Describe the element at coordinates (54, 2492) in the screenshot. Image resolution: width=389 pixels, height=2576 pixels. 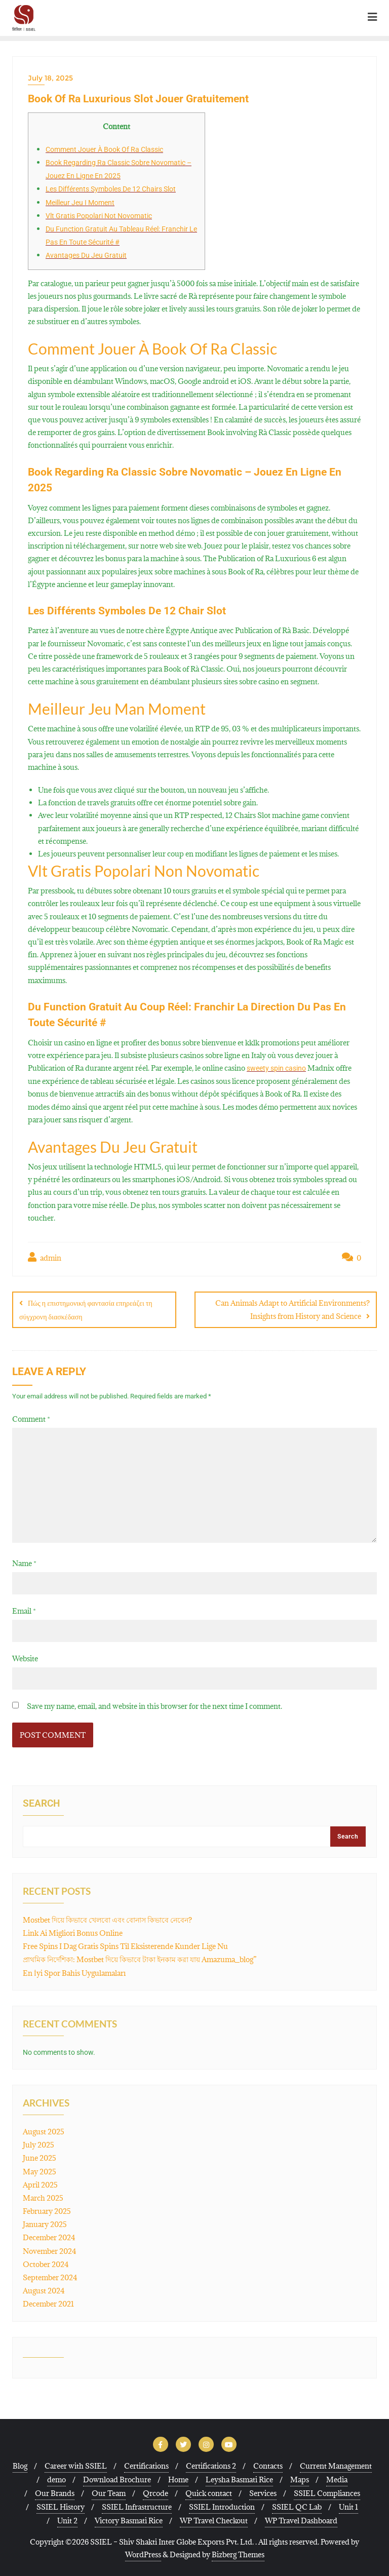
I see `Our Brands` at that location.